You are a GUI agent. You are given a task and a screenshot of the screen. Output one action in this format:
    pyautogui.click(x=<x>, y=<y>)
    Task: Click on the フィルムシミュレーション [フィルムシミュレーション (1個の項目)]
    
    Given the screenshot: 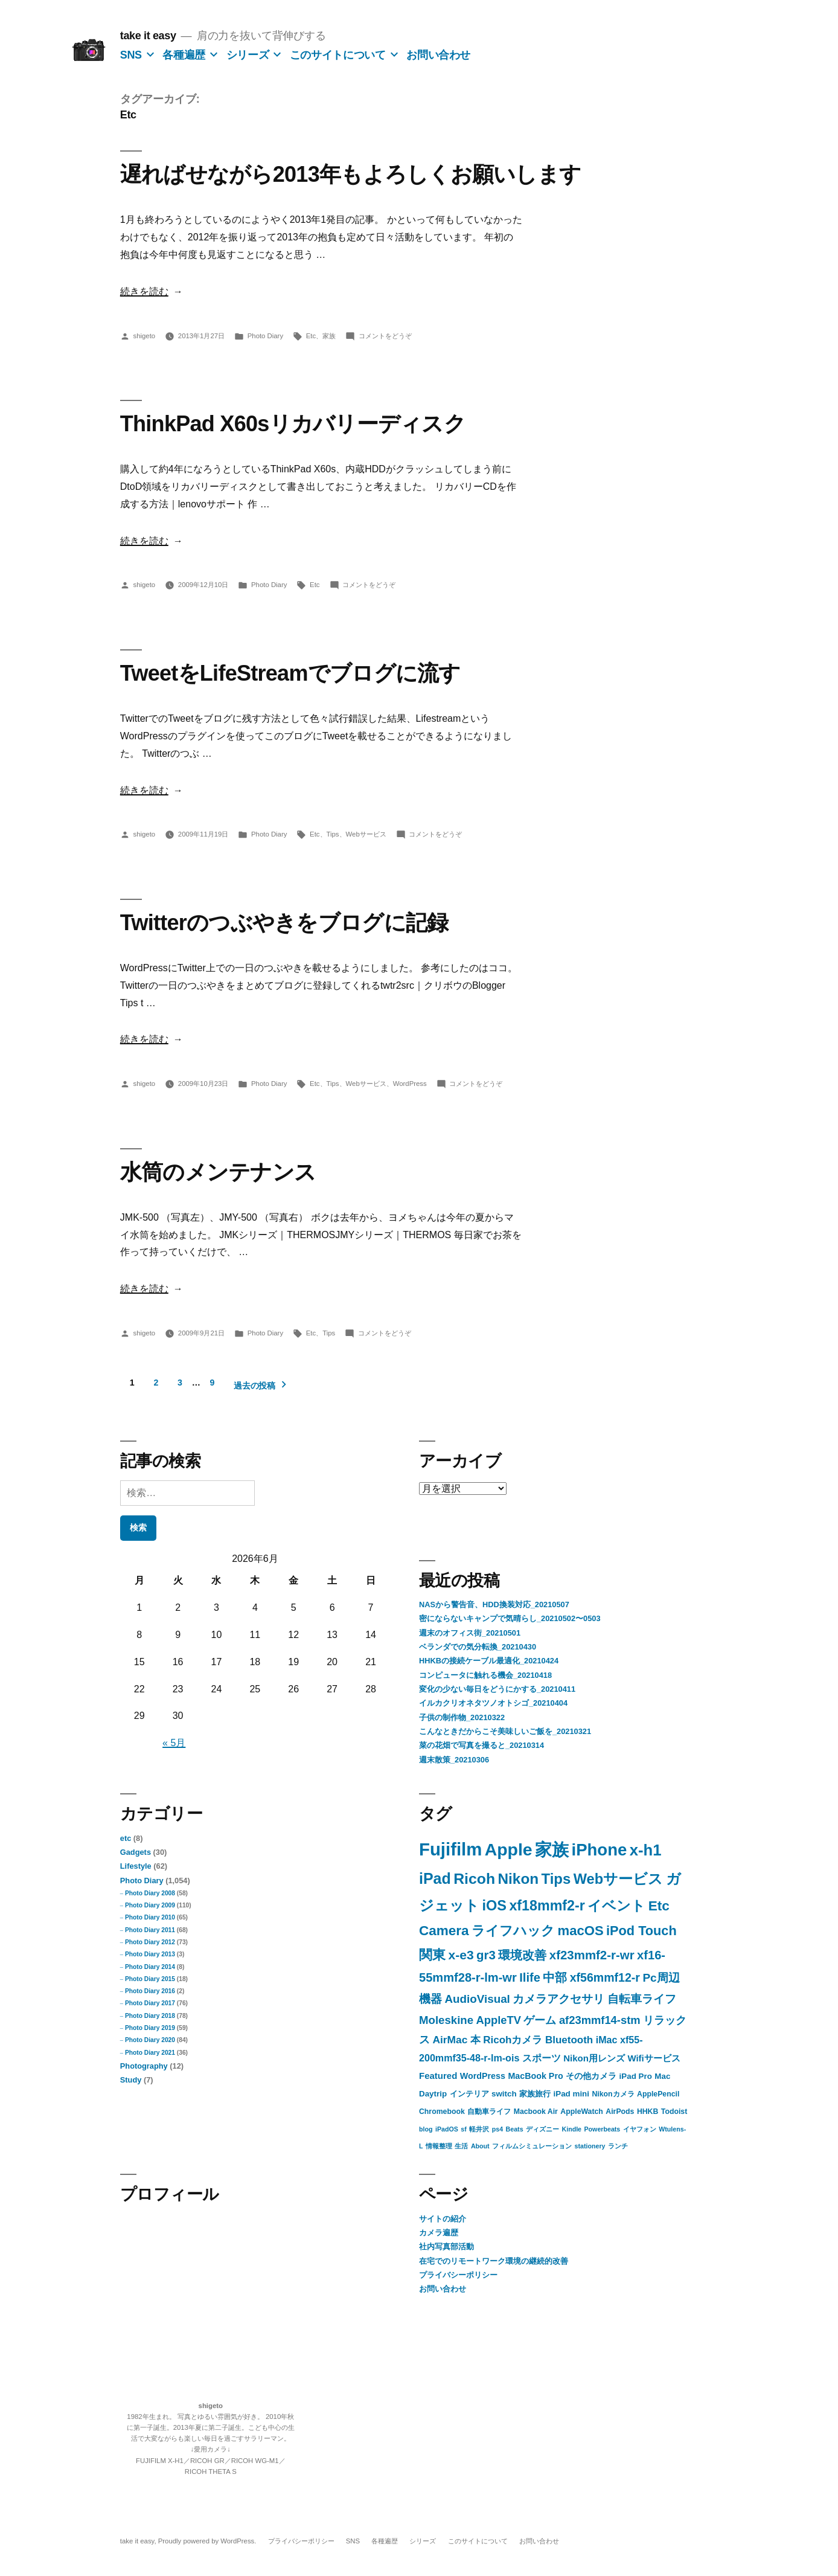 What is the action you would take?
    pyautogui.click(x=532, y=2146)
    